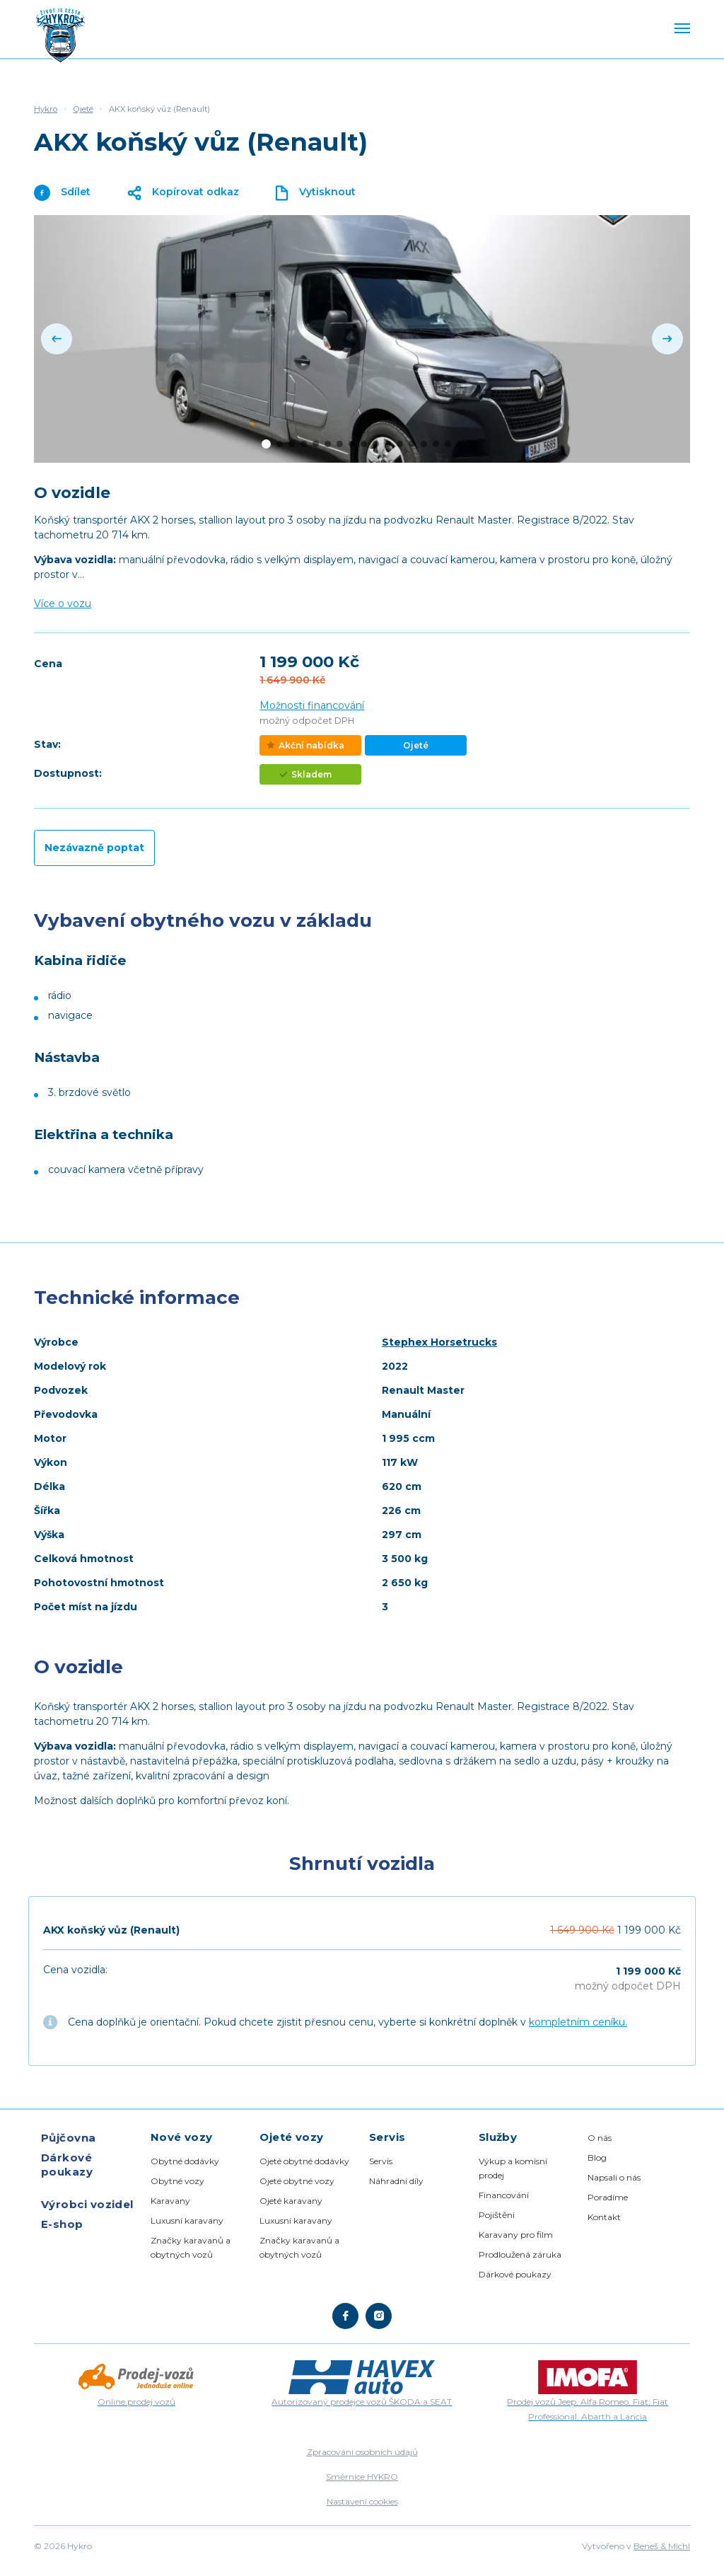 Image resolution: width=724 pixels, height=2576 pixels. I want to click on Karavany, so click(170, 2200).